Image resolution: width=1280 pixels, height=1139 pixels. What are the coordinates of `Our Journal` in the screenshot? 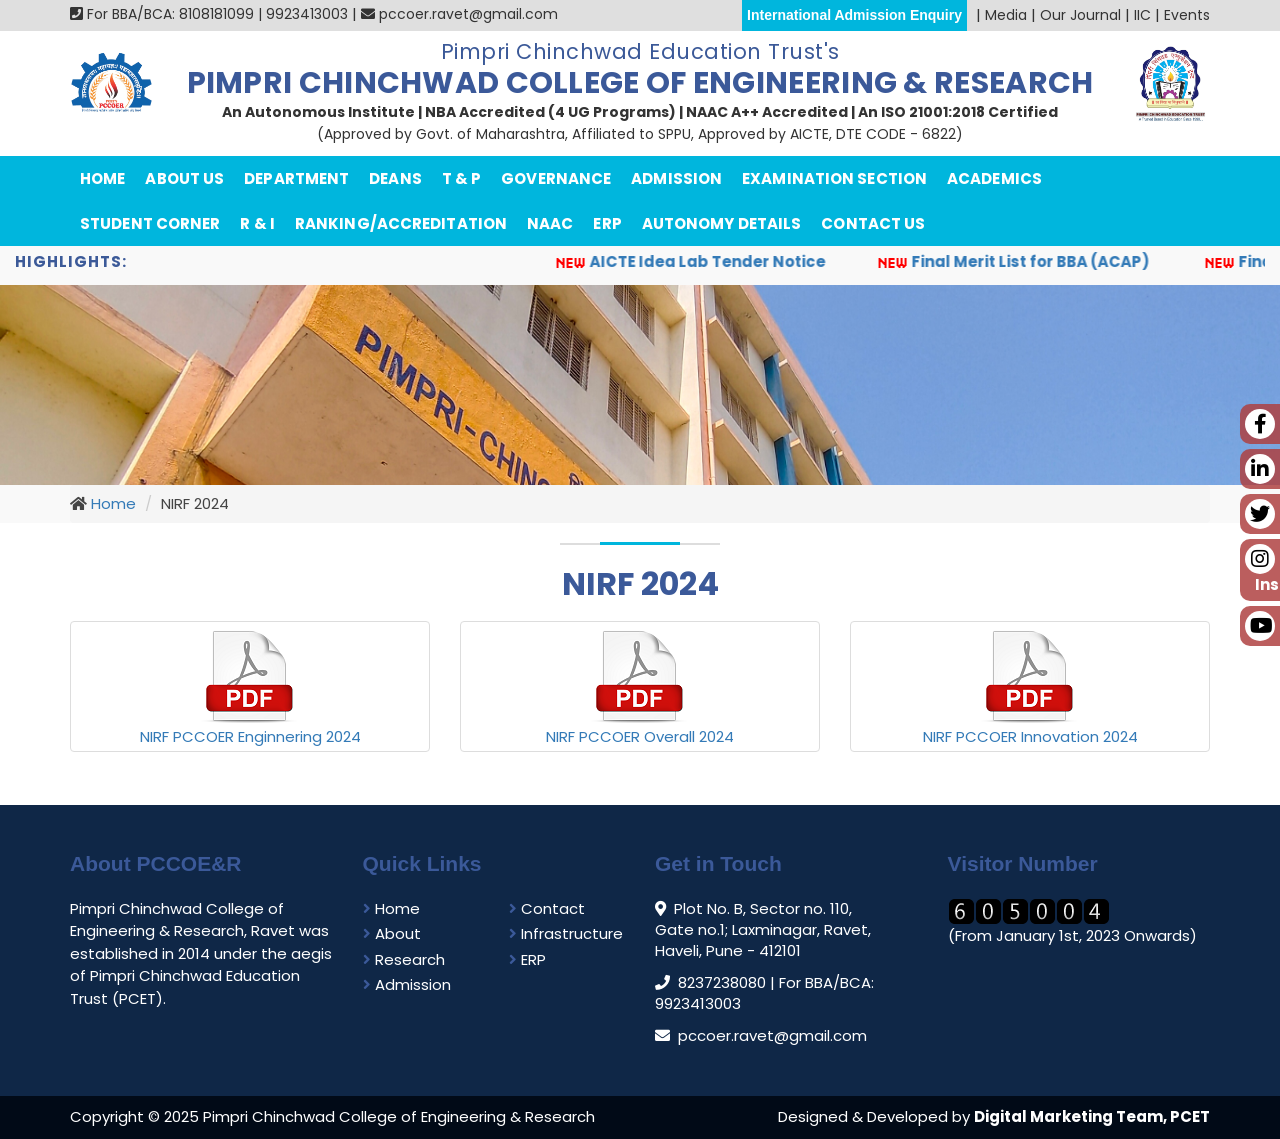 It's located at (1080, 15).